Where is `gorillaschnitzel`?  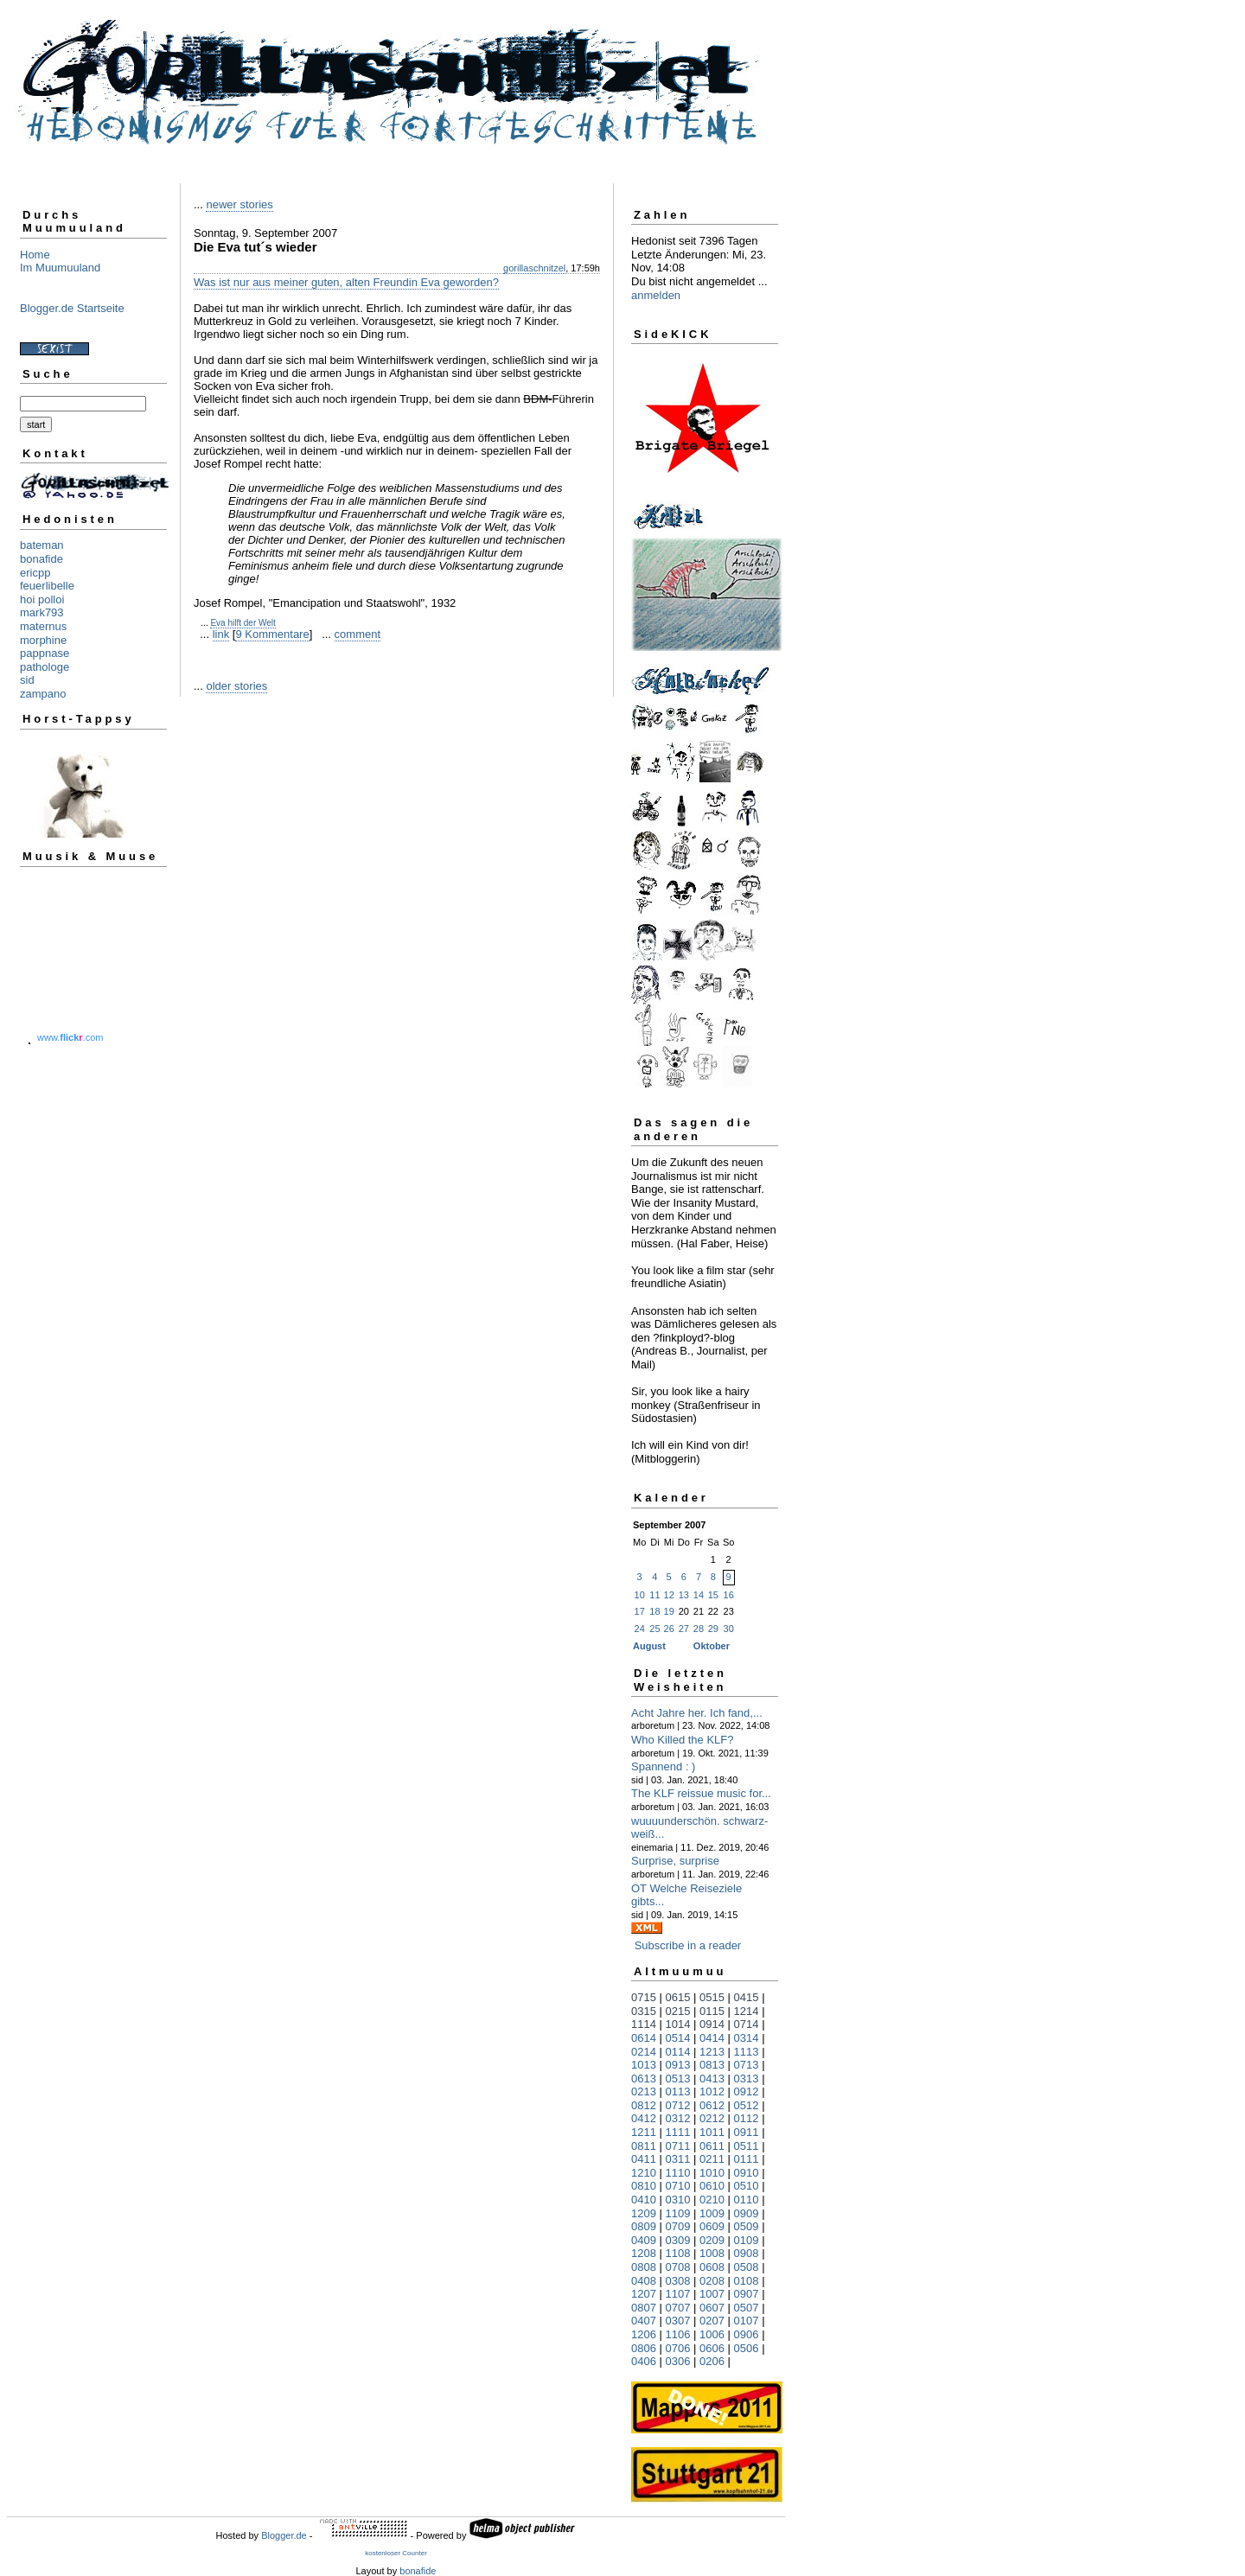 gorillaschnitzel is located at coordinates (534, 268).